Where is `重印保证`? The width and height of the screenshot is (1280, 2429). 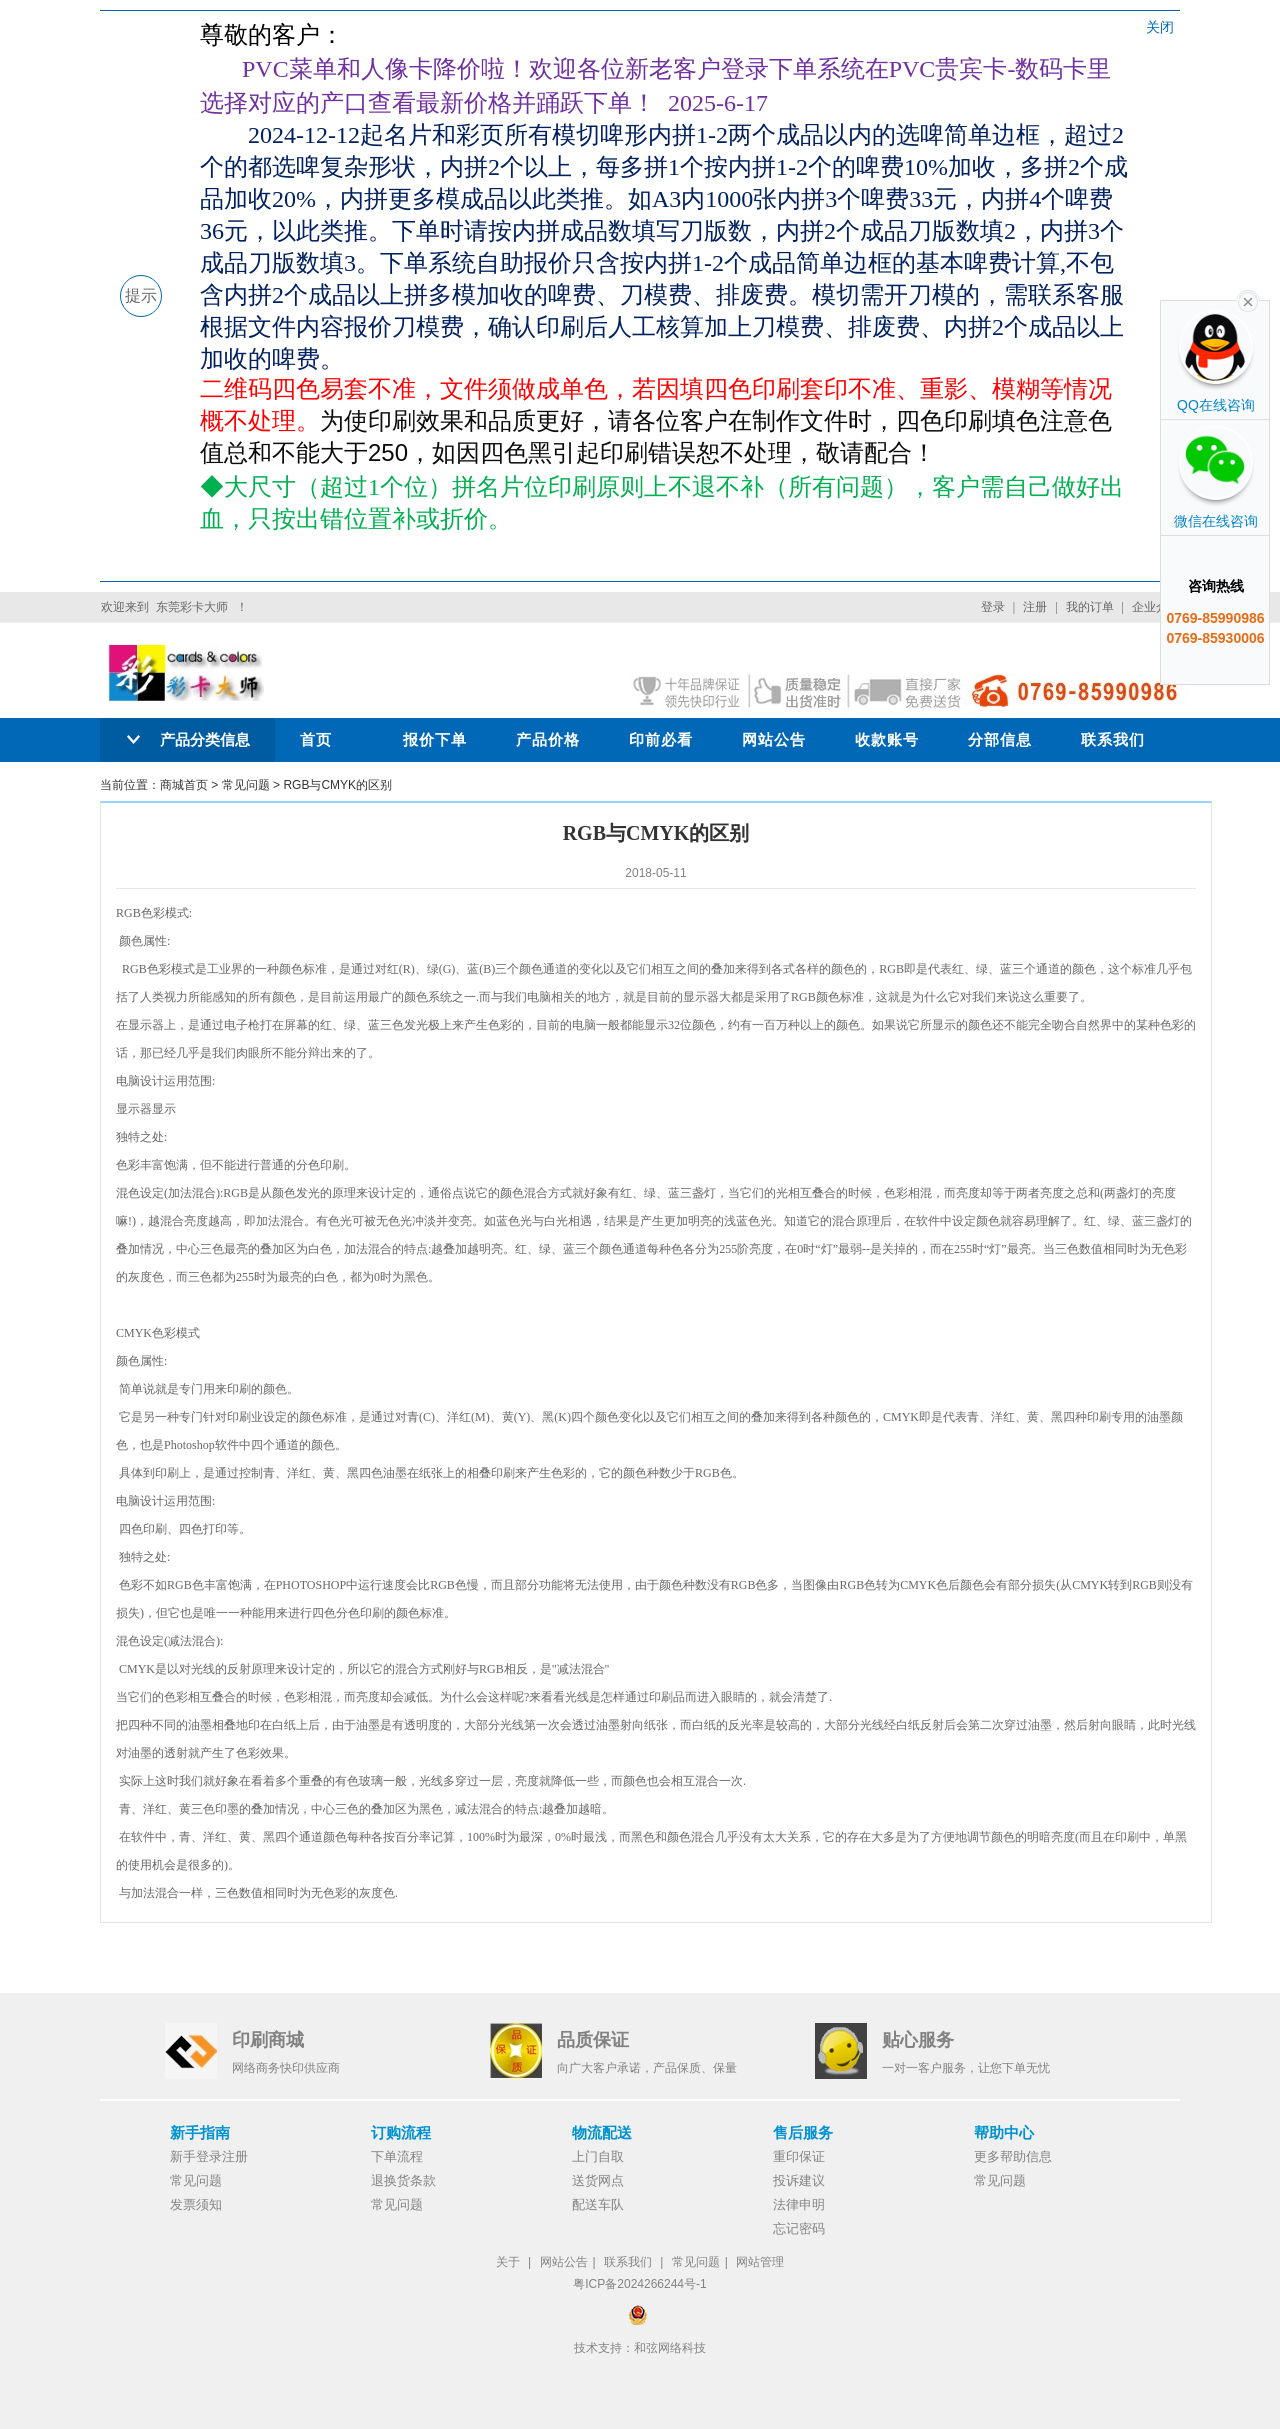 重印保证 is located at coordinates (799, 2156).